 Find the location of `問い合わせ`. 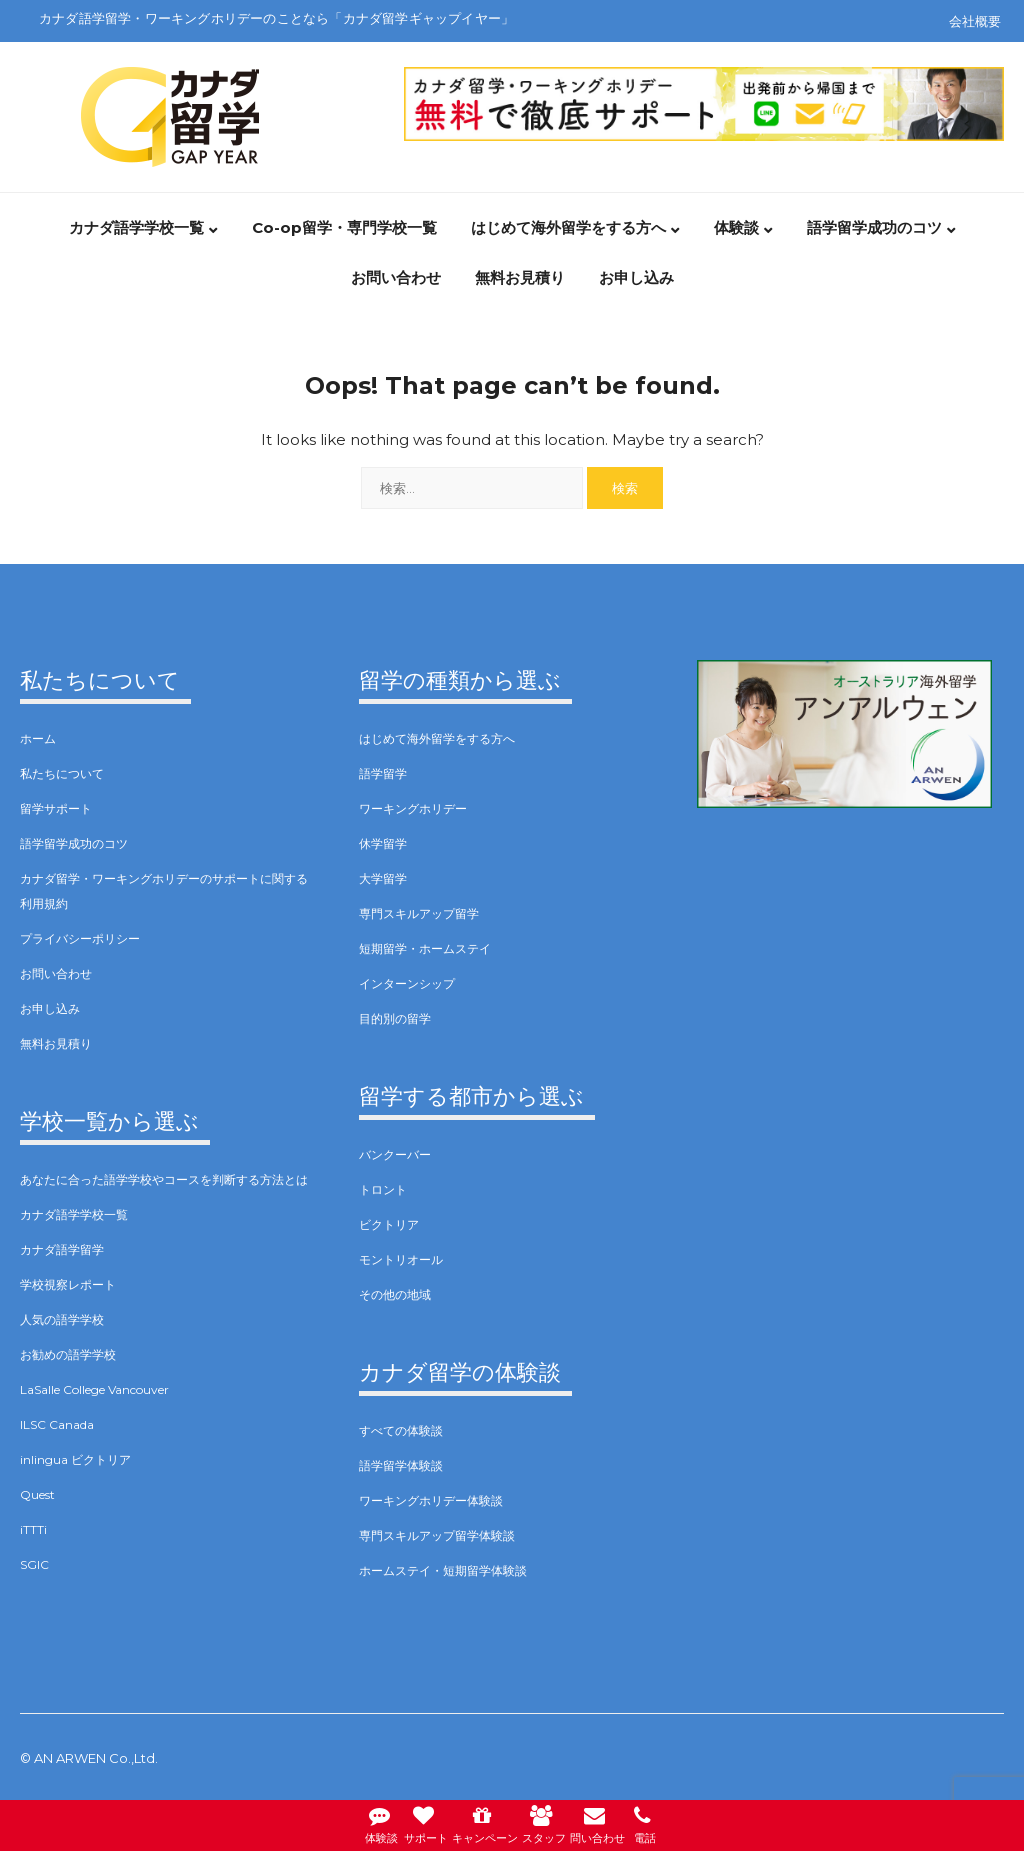

問い合わせ is located at coordinates (597, 1822).